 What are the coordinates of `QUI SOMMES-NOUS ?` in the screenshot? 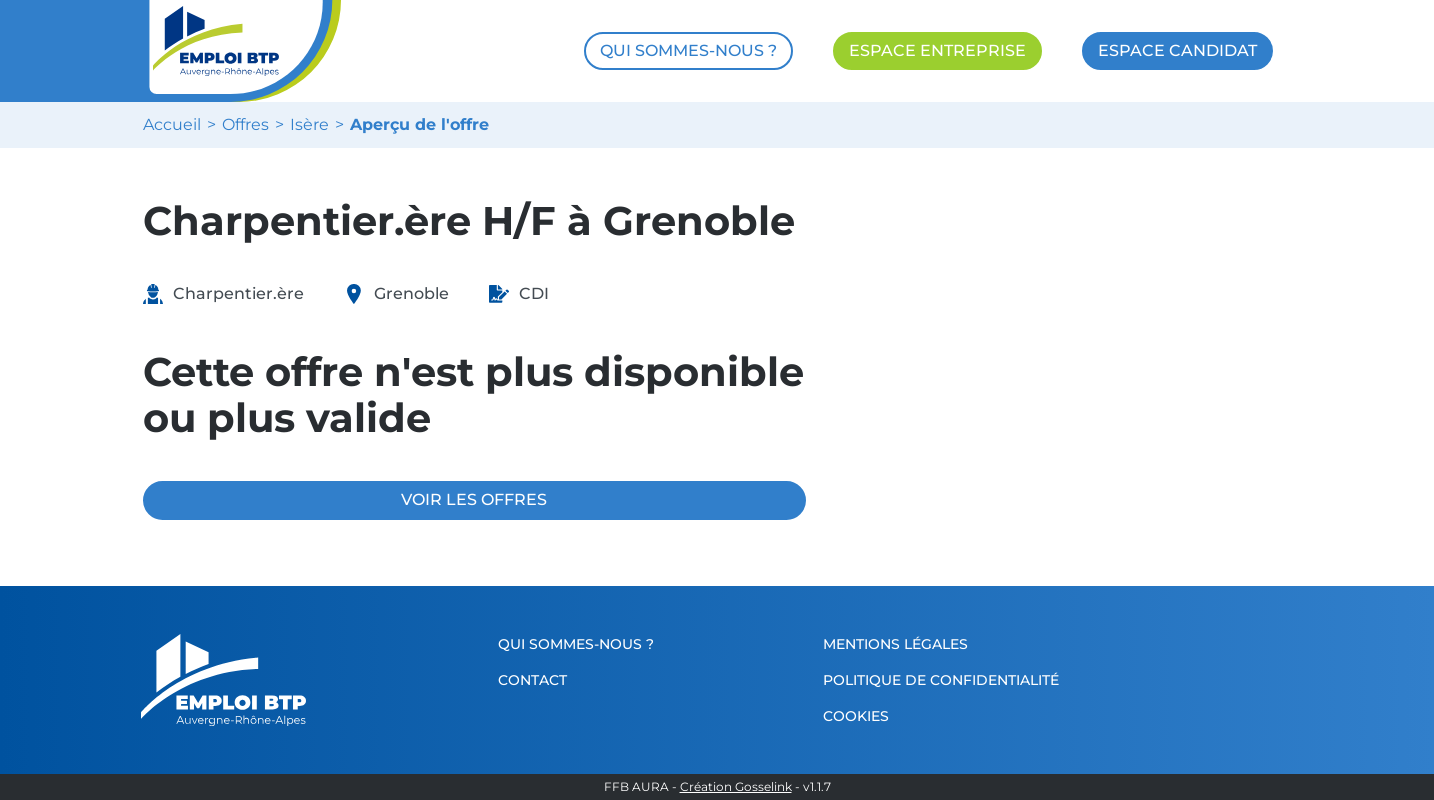 It's located at (688, 50).